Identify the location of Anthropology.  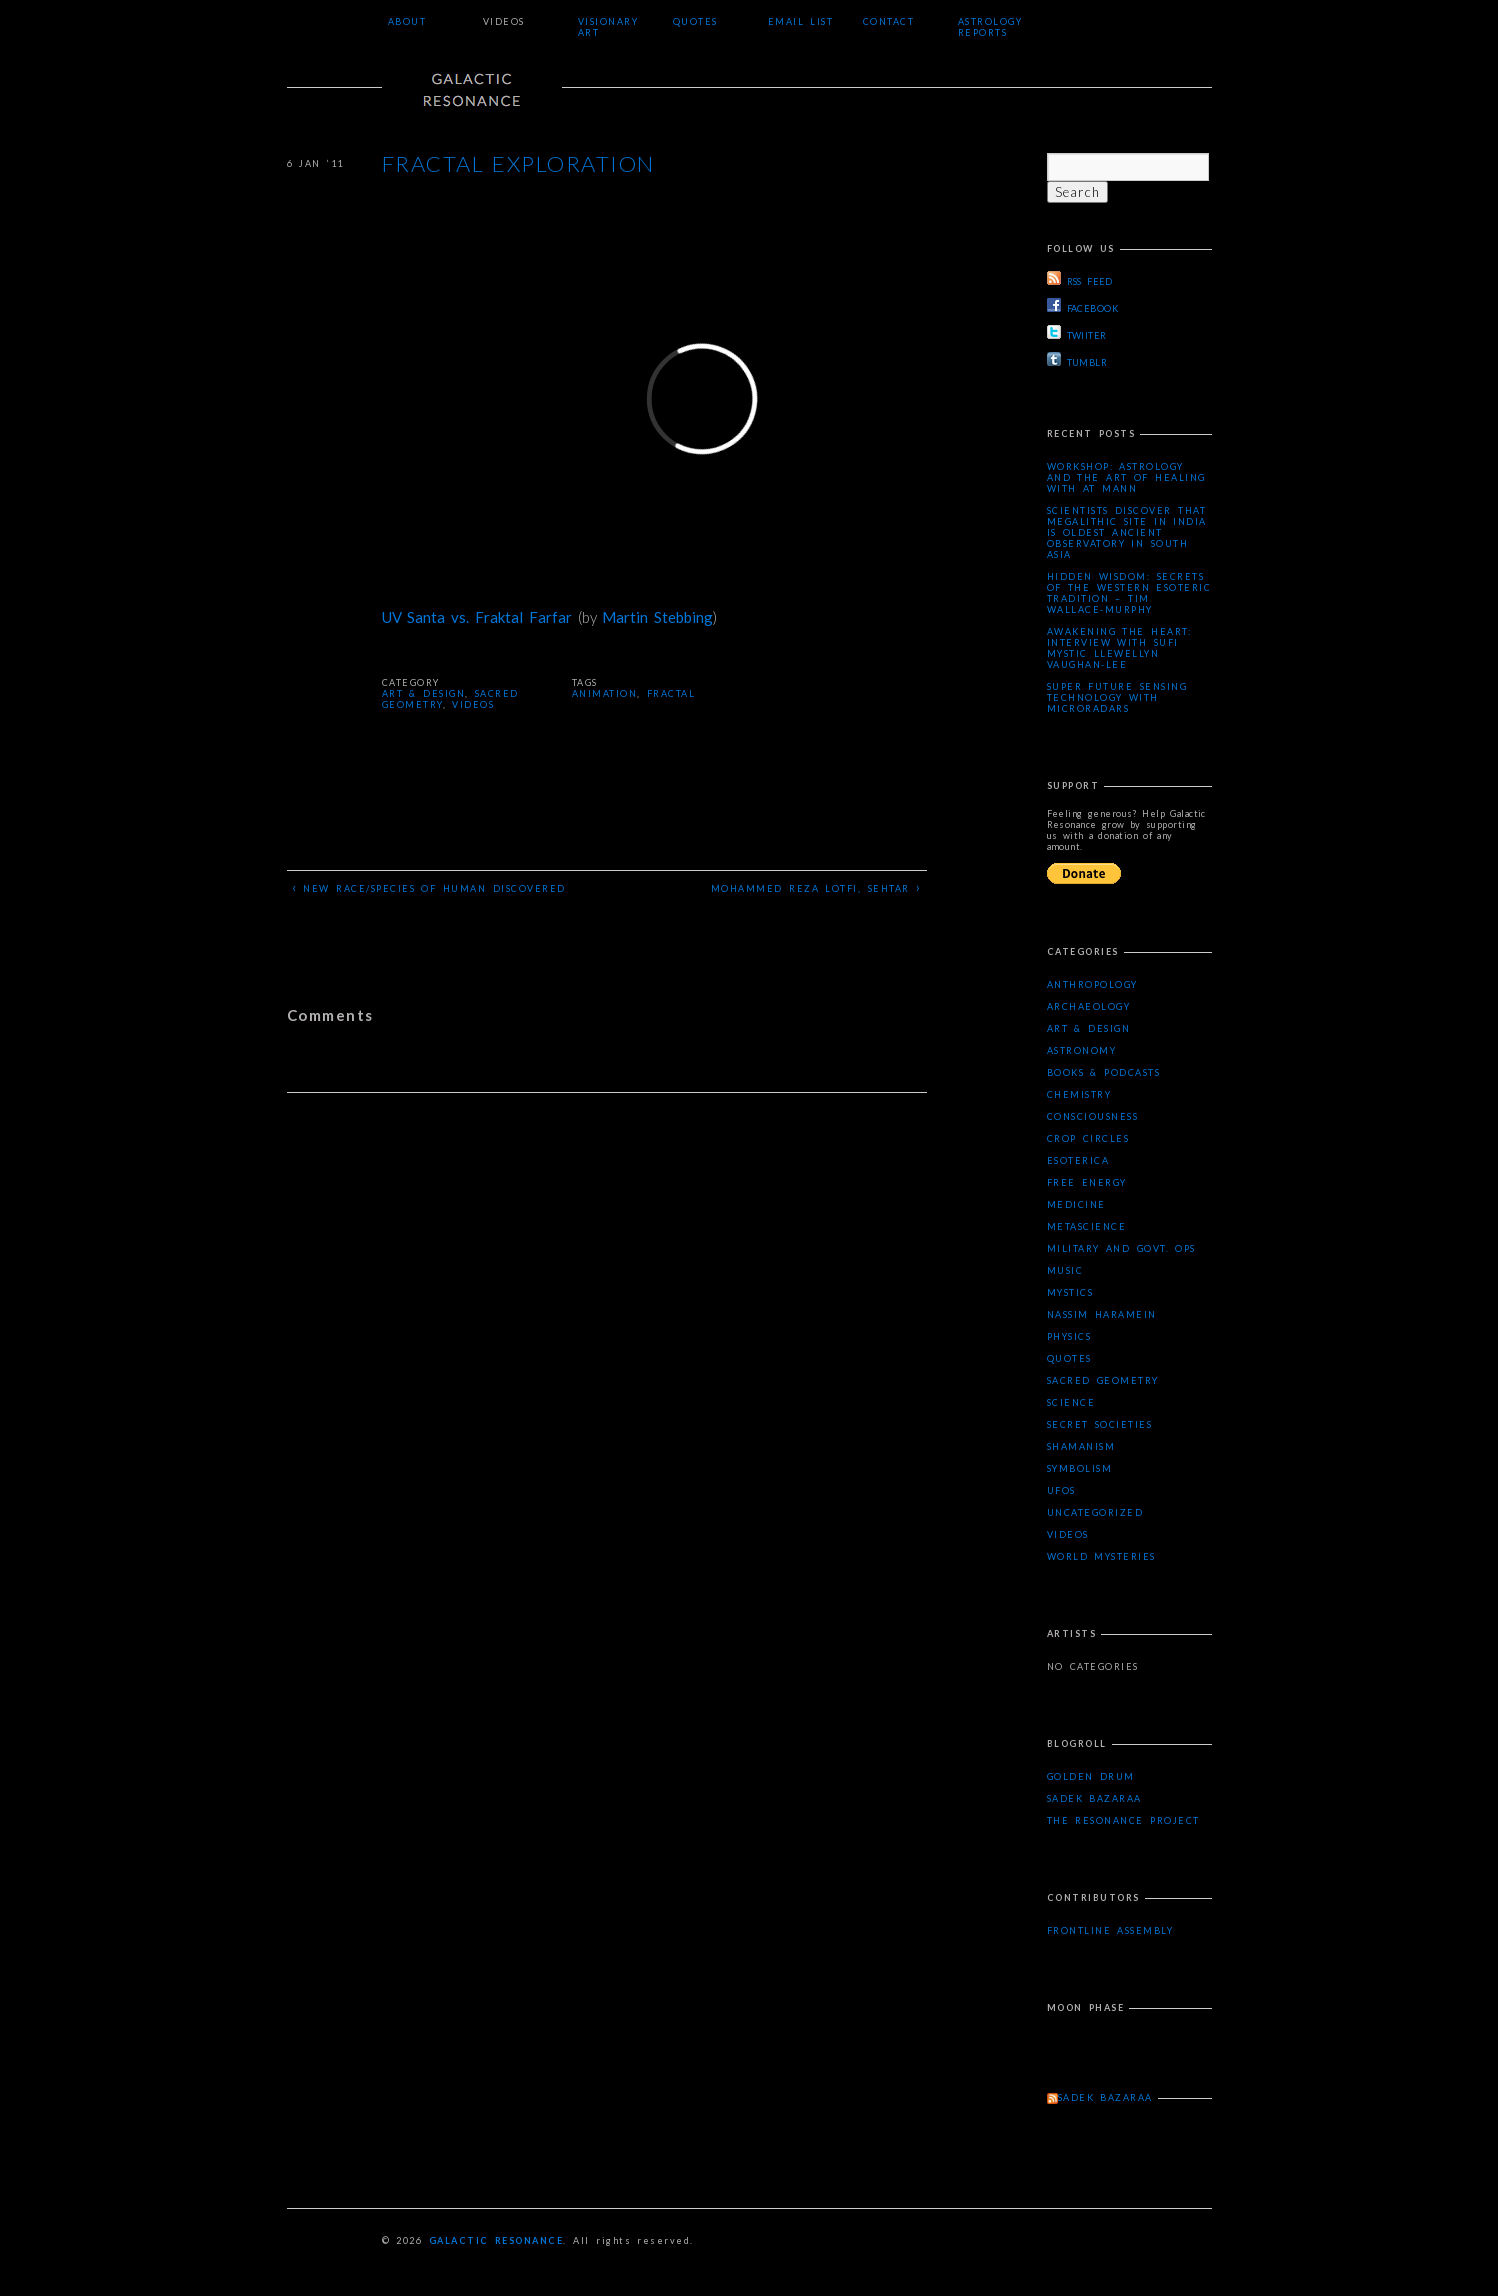
(1092, 984).